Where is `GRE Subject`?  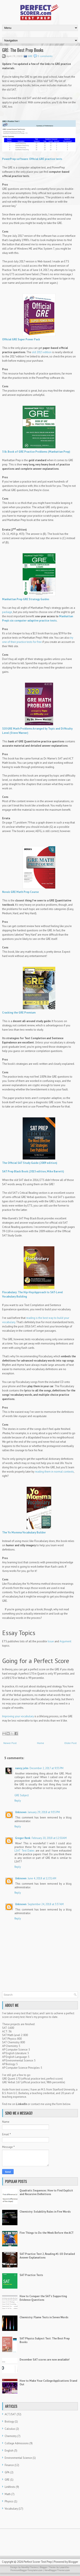
GRE Subject is located at coordinates (21, 1795).